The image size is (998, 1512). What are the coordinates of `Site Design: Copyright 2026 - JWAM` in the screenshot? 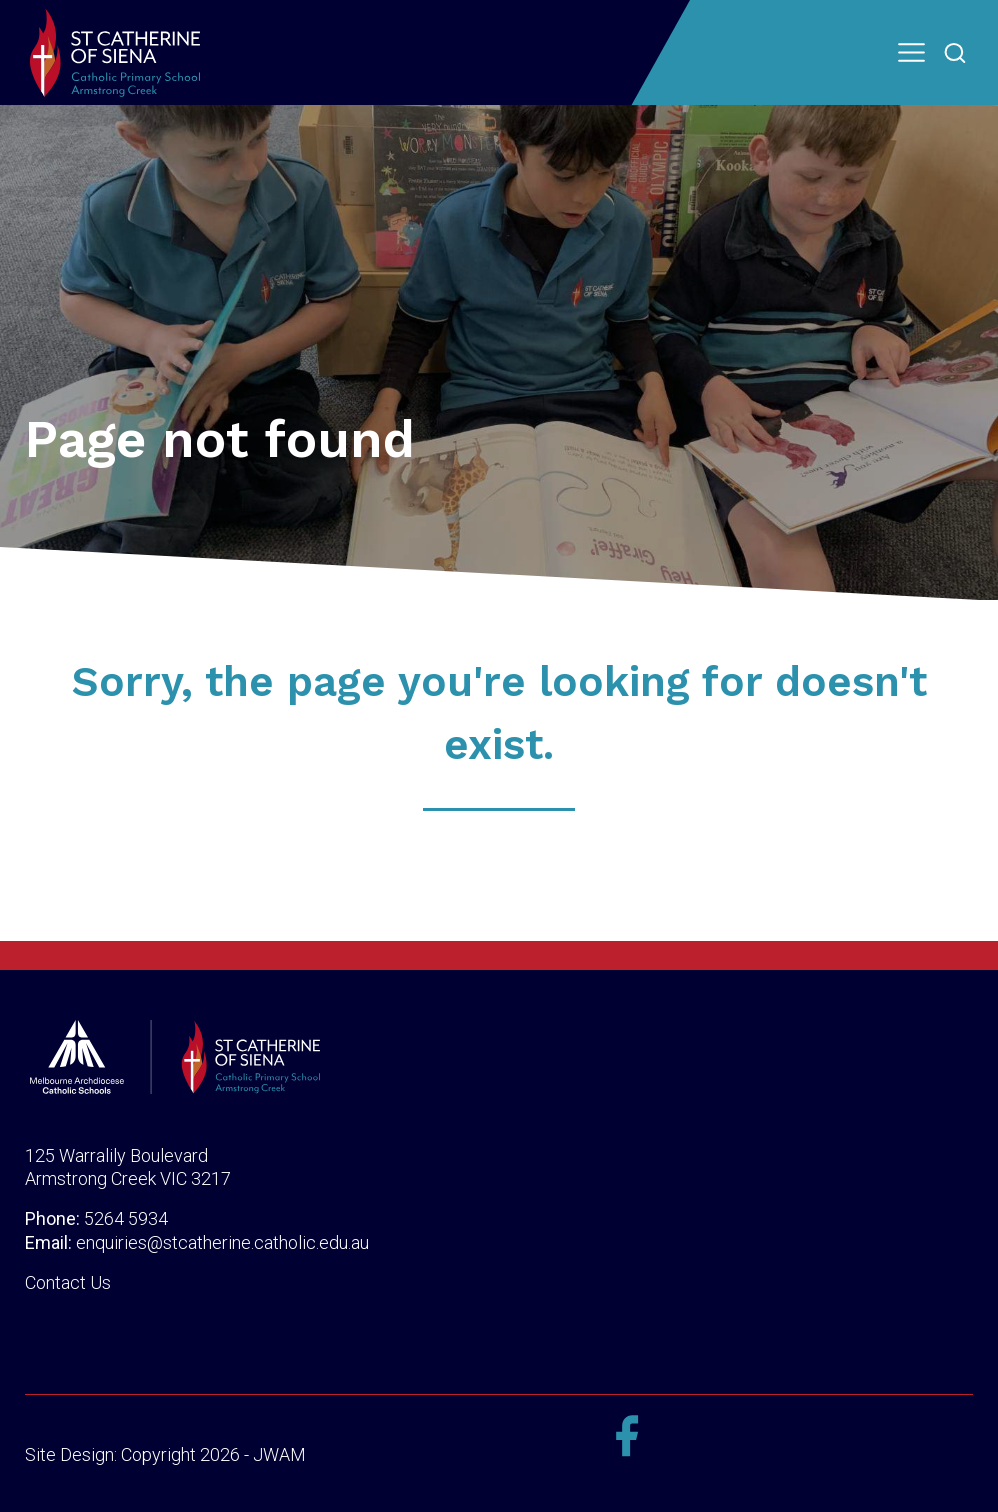 It's located at (165, 1454).